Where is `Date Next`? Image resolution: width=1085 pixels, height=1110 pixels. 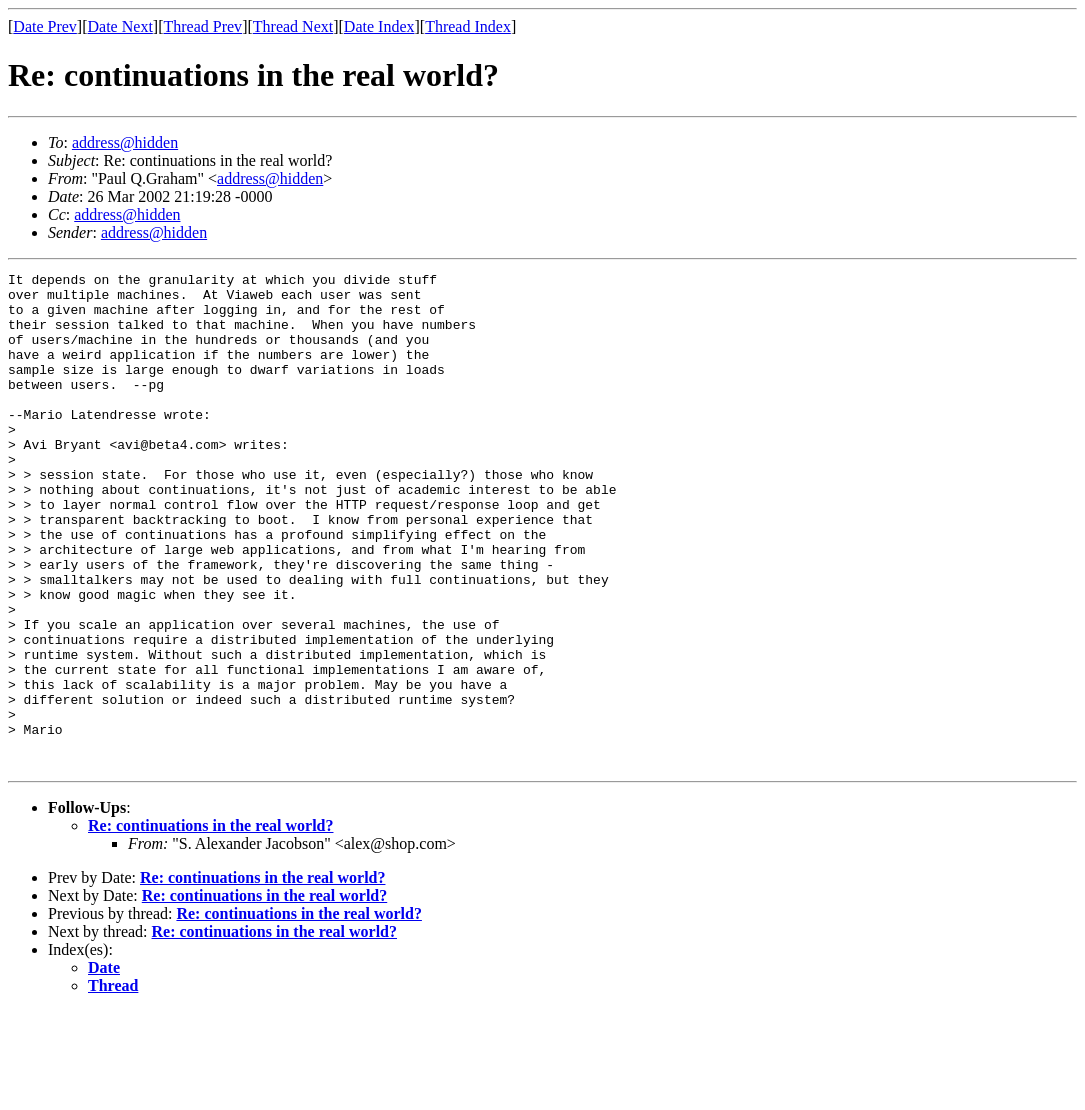
Date Next is located at coordinates (120, 26).